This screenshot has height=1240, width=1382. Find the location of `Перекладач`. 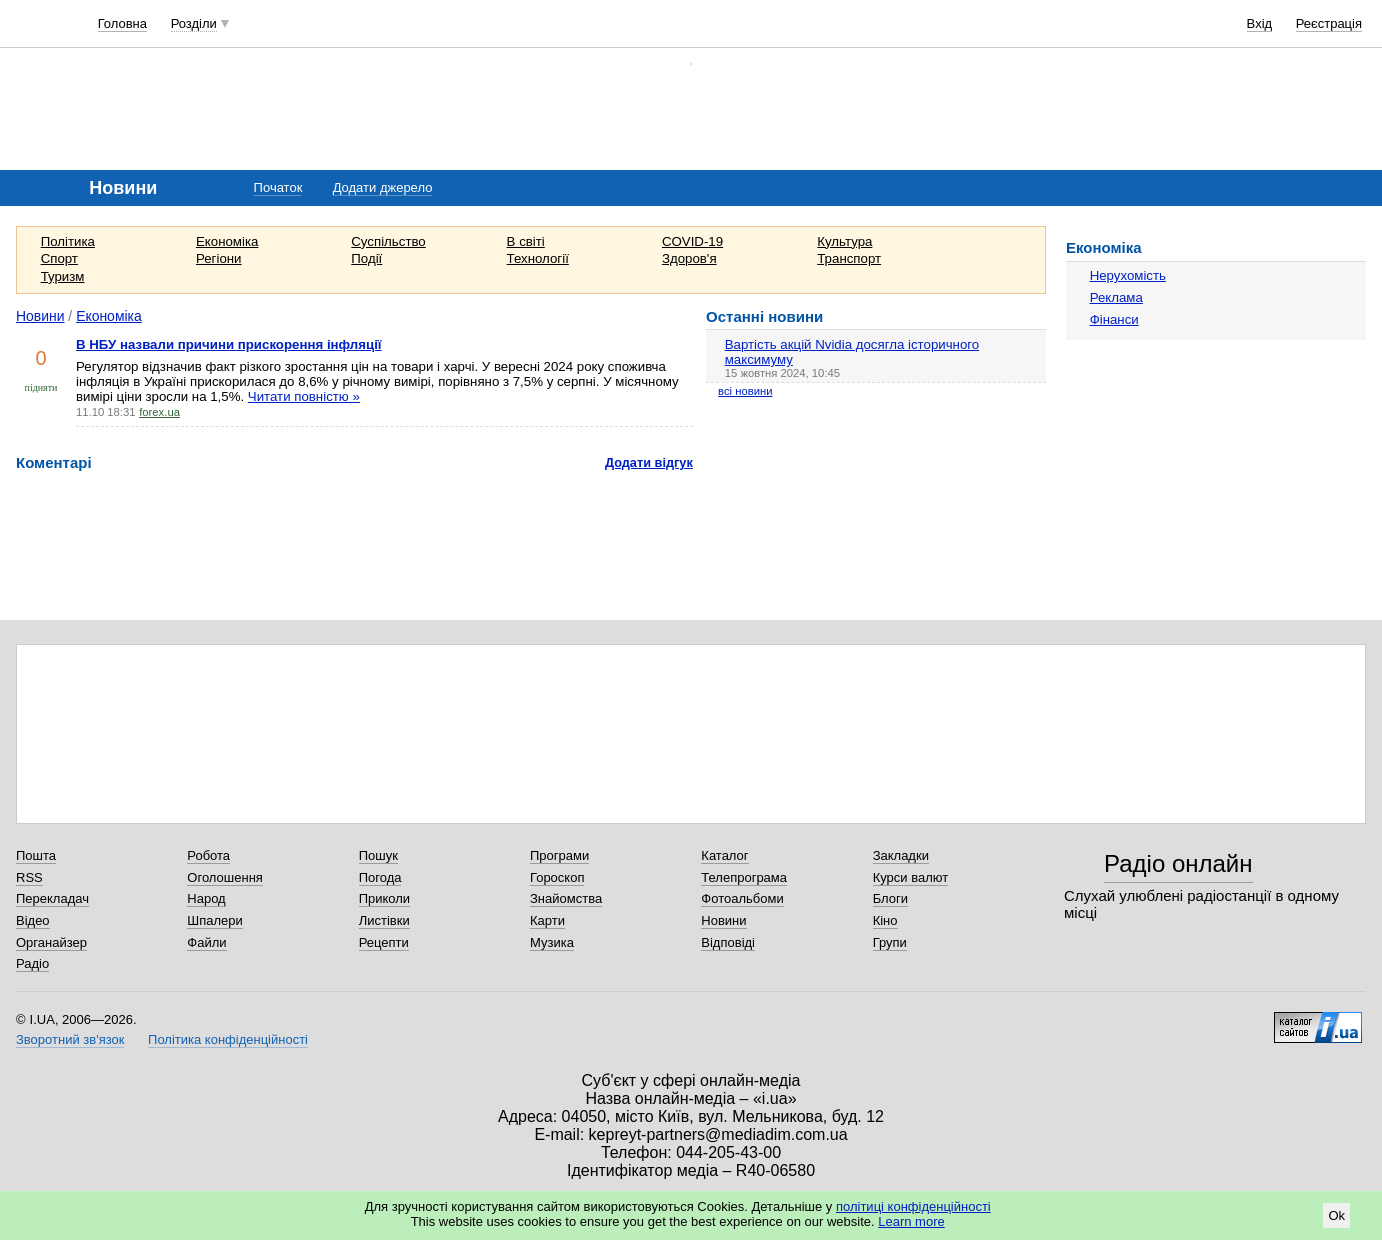

Перекладач is located at coordinates (52, 898).